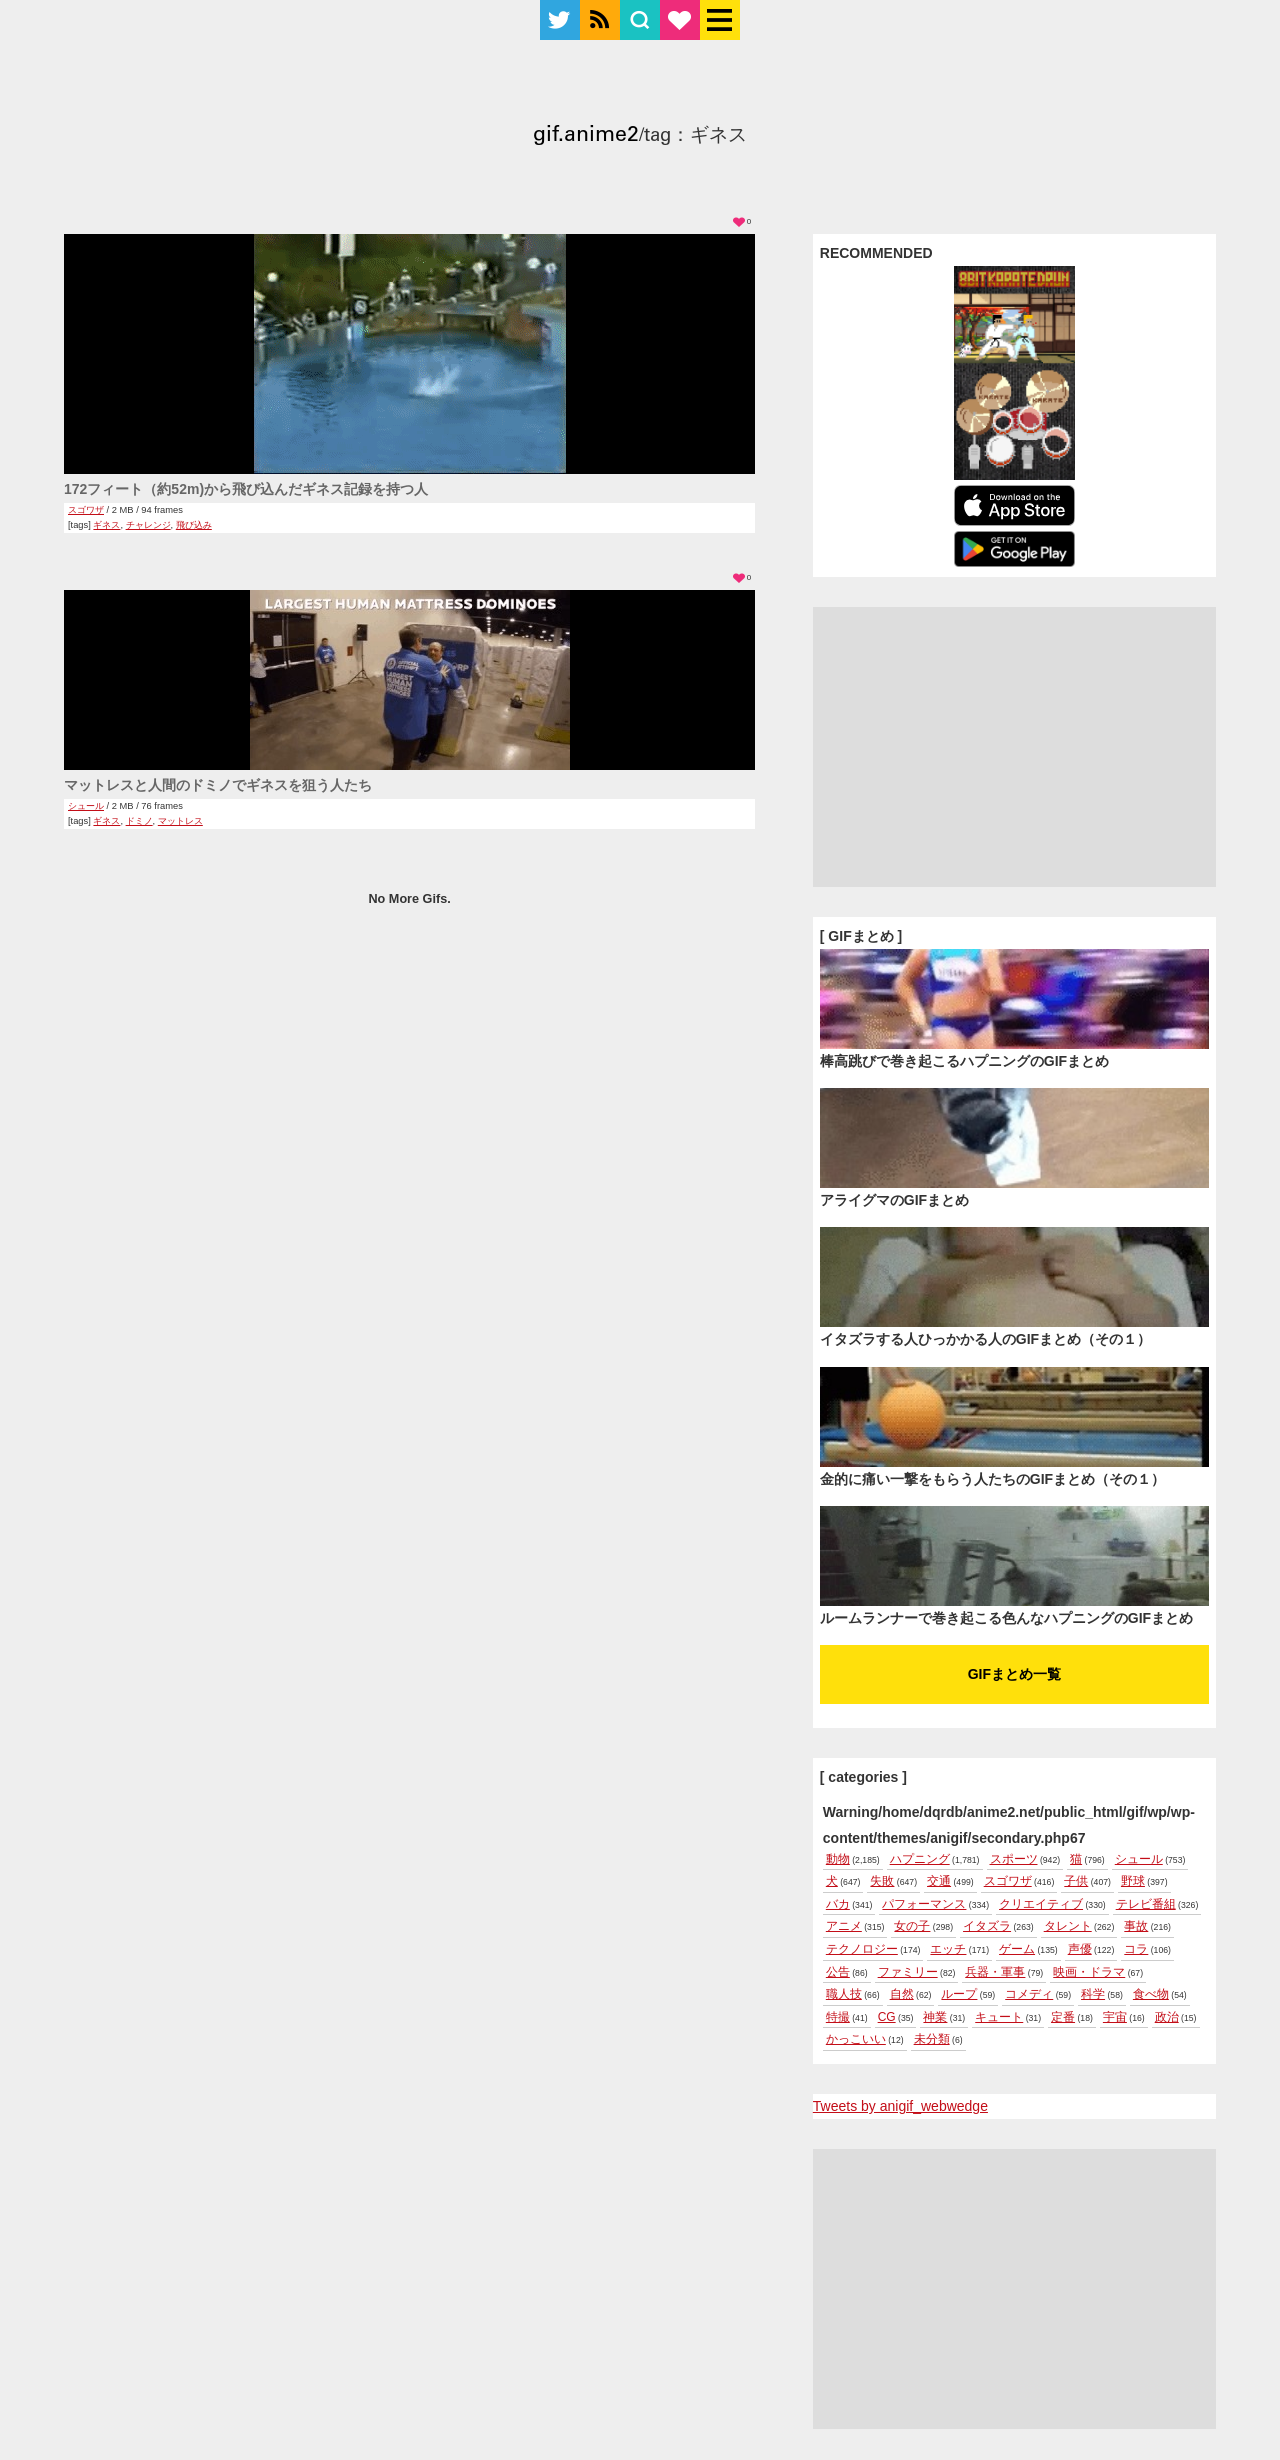 This screenshot has width=1280, height=2460. What do you see at coordinates (882, 1881) in the screenshot?
I see `失敗` at bounding box center [882, 1881].